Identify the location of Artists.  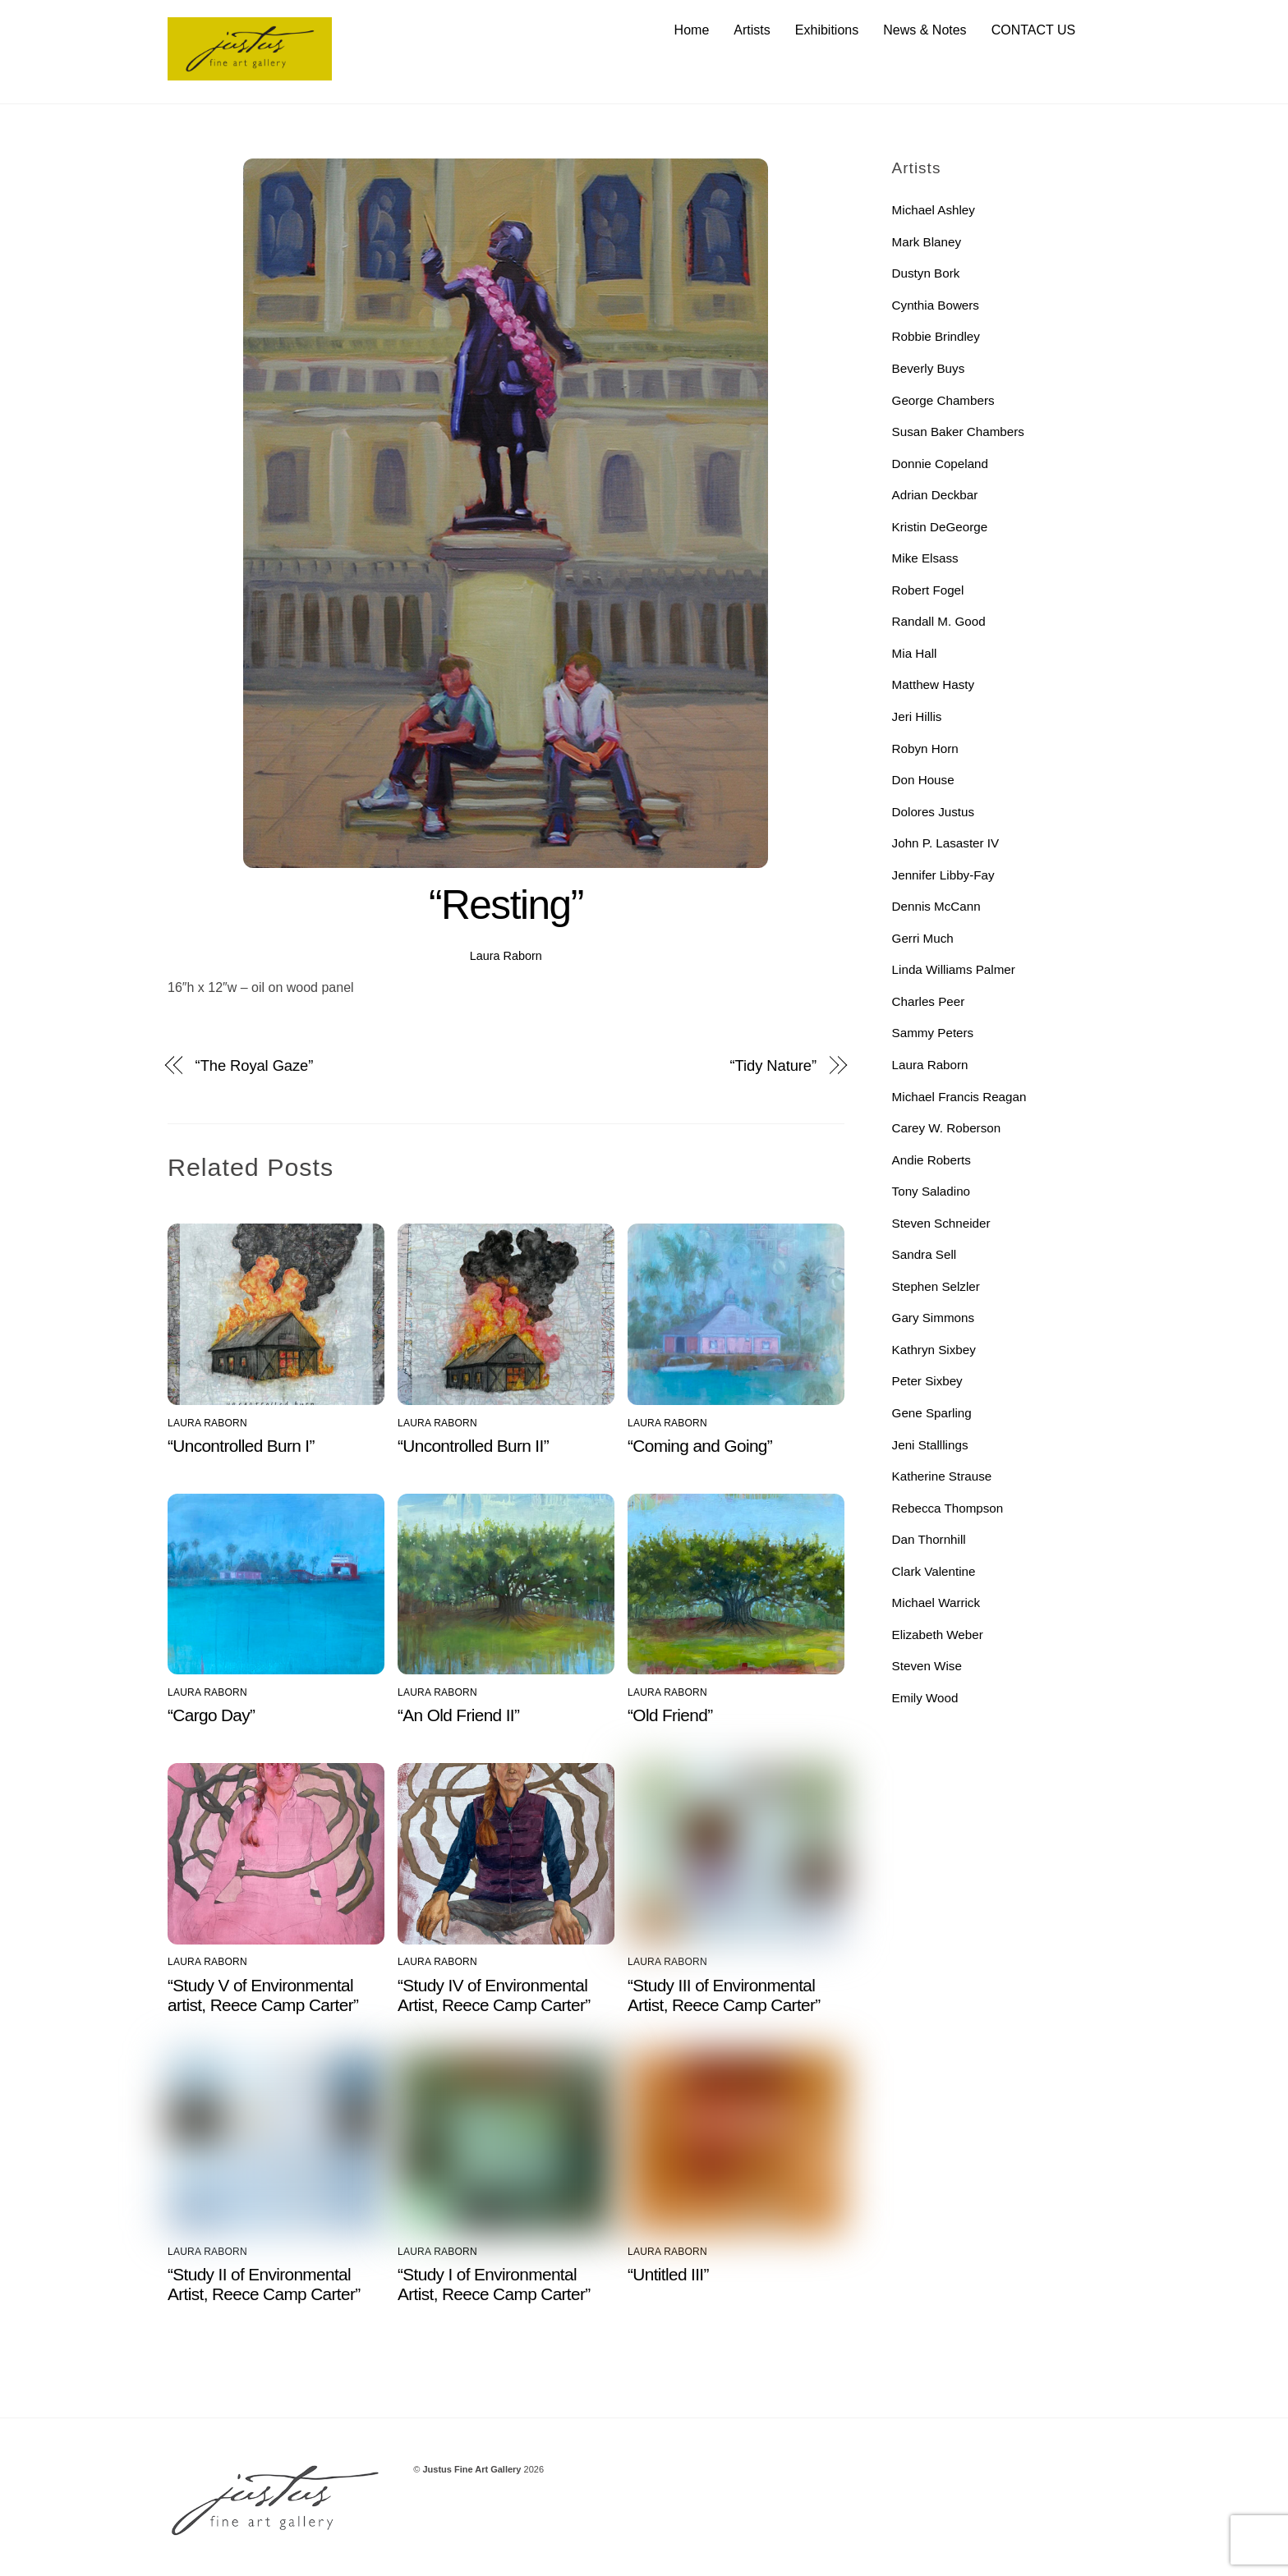
(752, 30).